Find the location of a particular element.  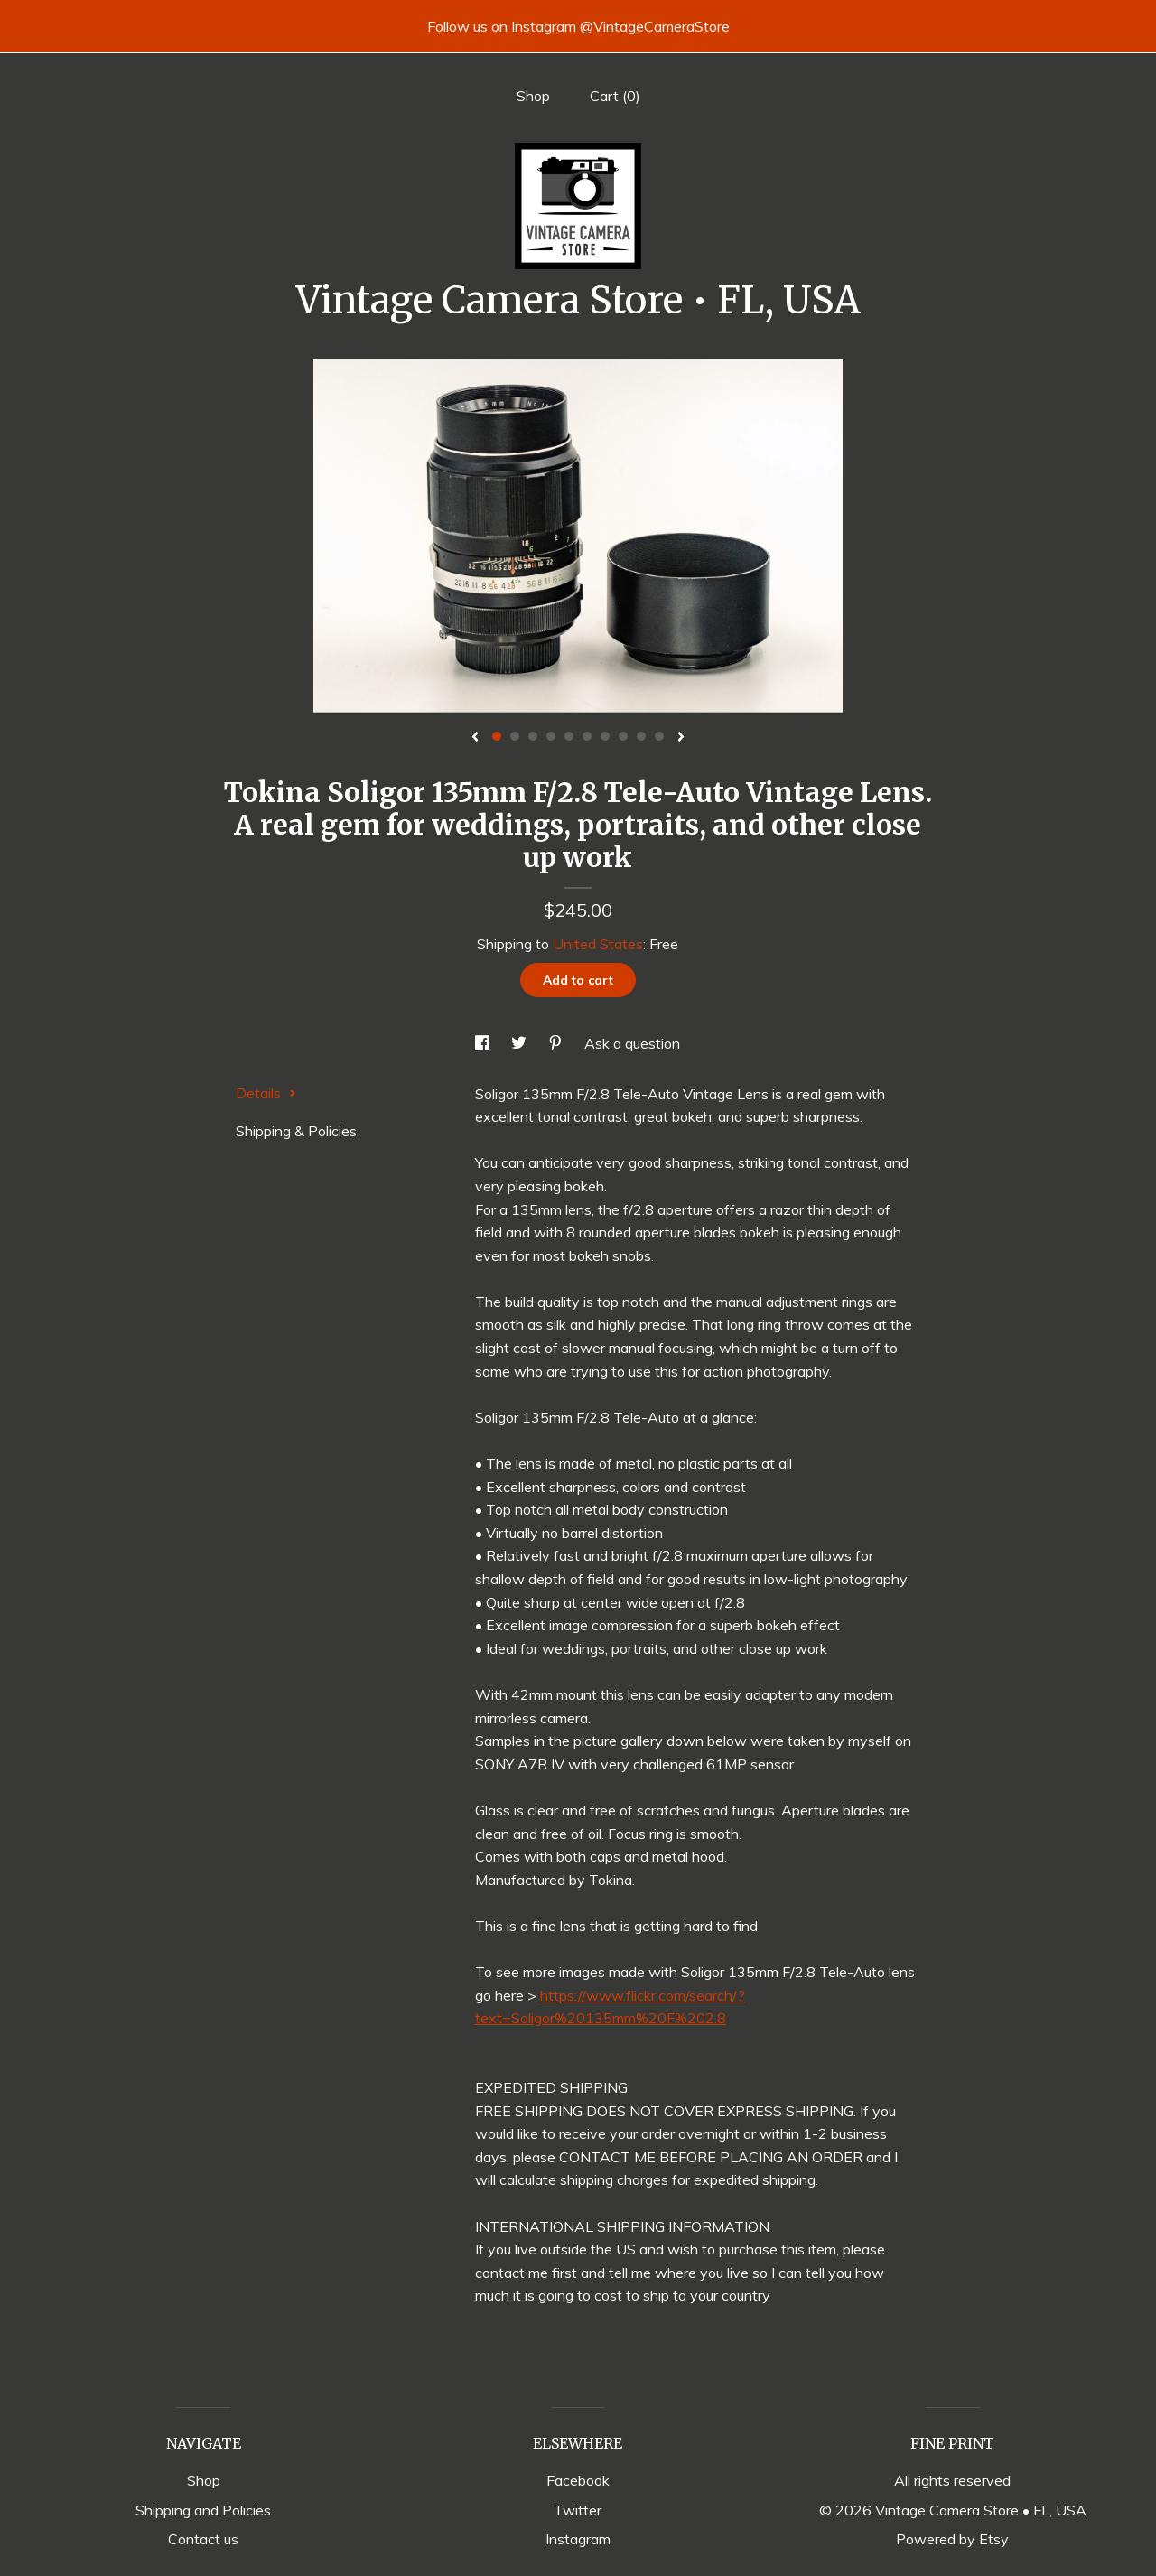

Facebook is located at coordinates (578, 2480).